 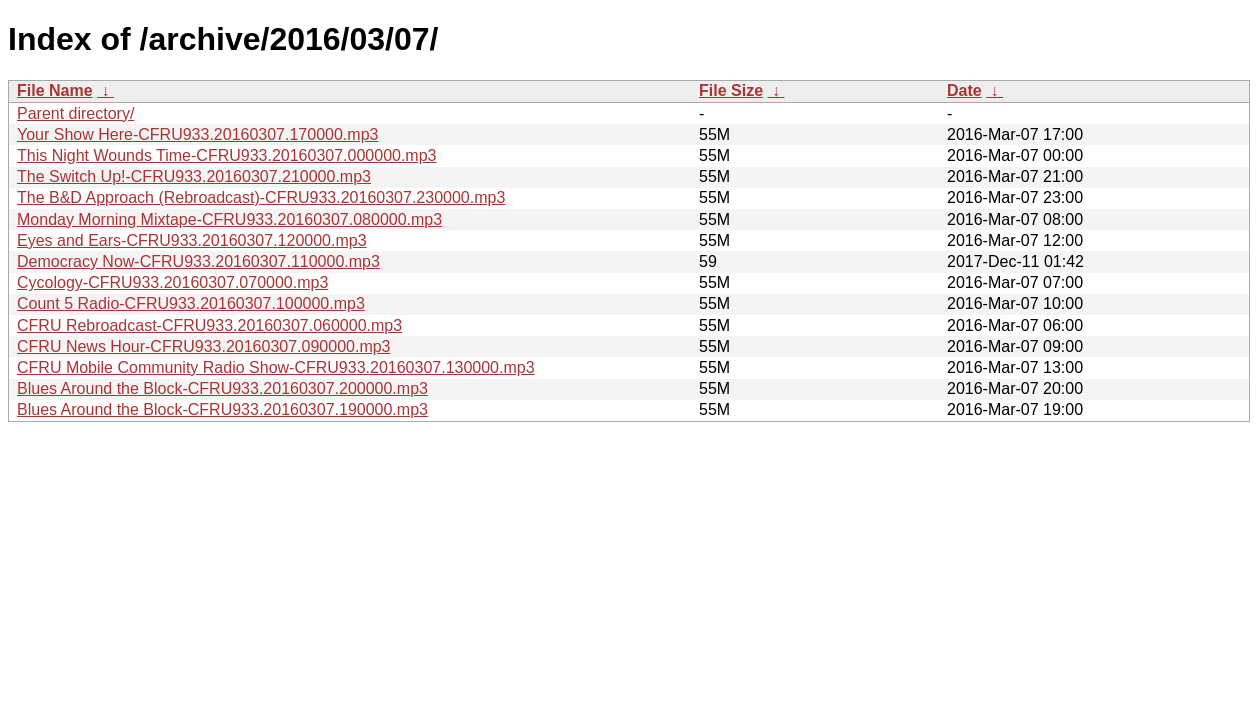 I want to click on CFRU Mobile Community Radio Show-CFRU933.20160307.130000.mp3, so click(x=276, y=367).